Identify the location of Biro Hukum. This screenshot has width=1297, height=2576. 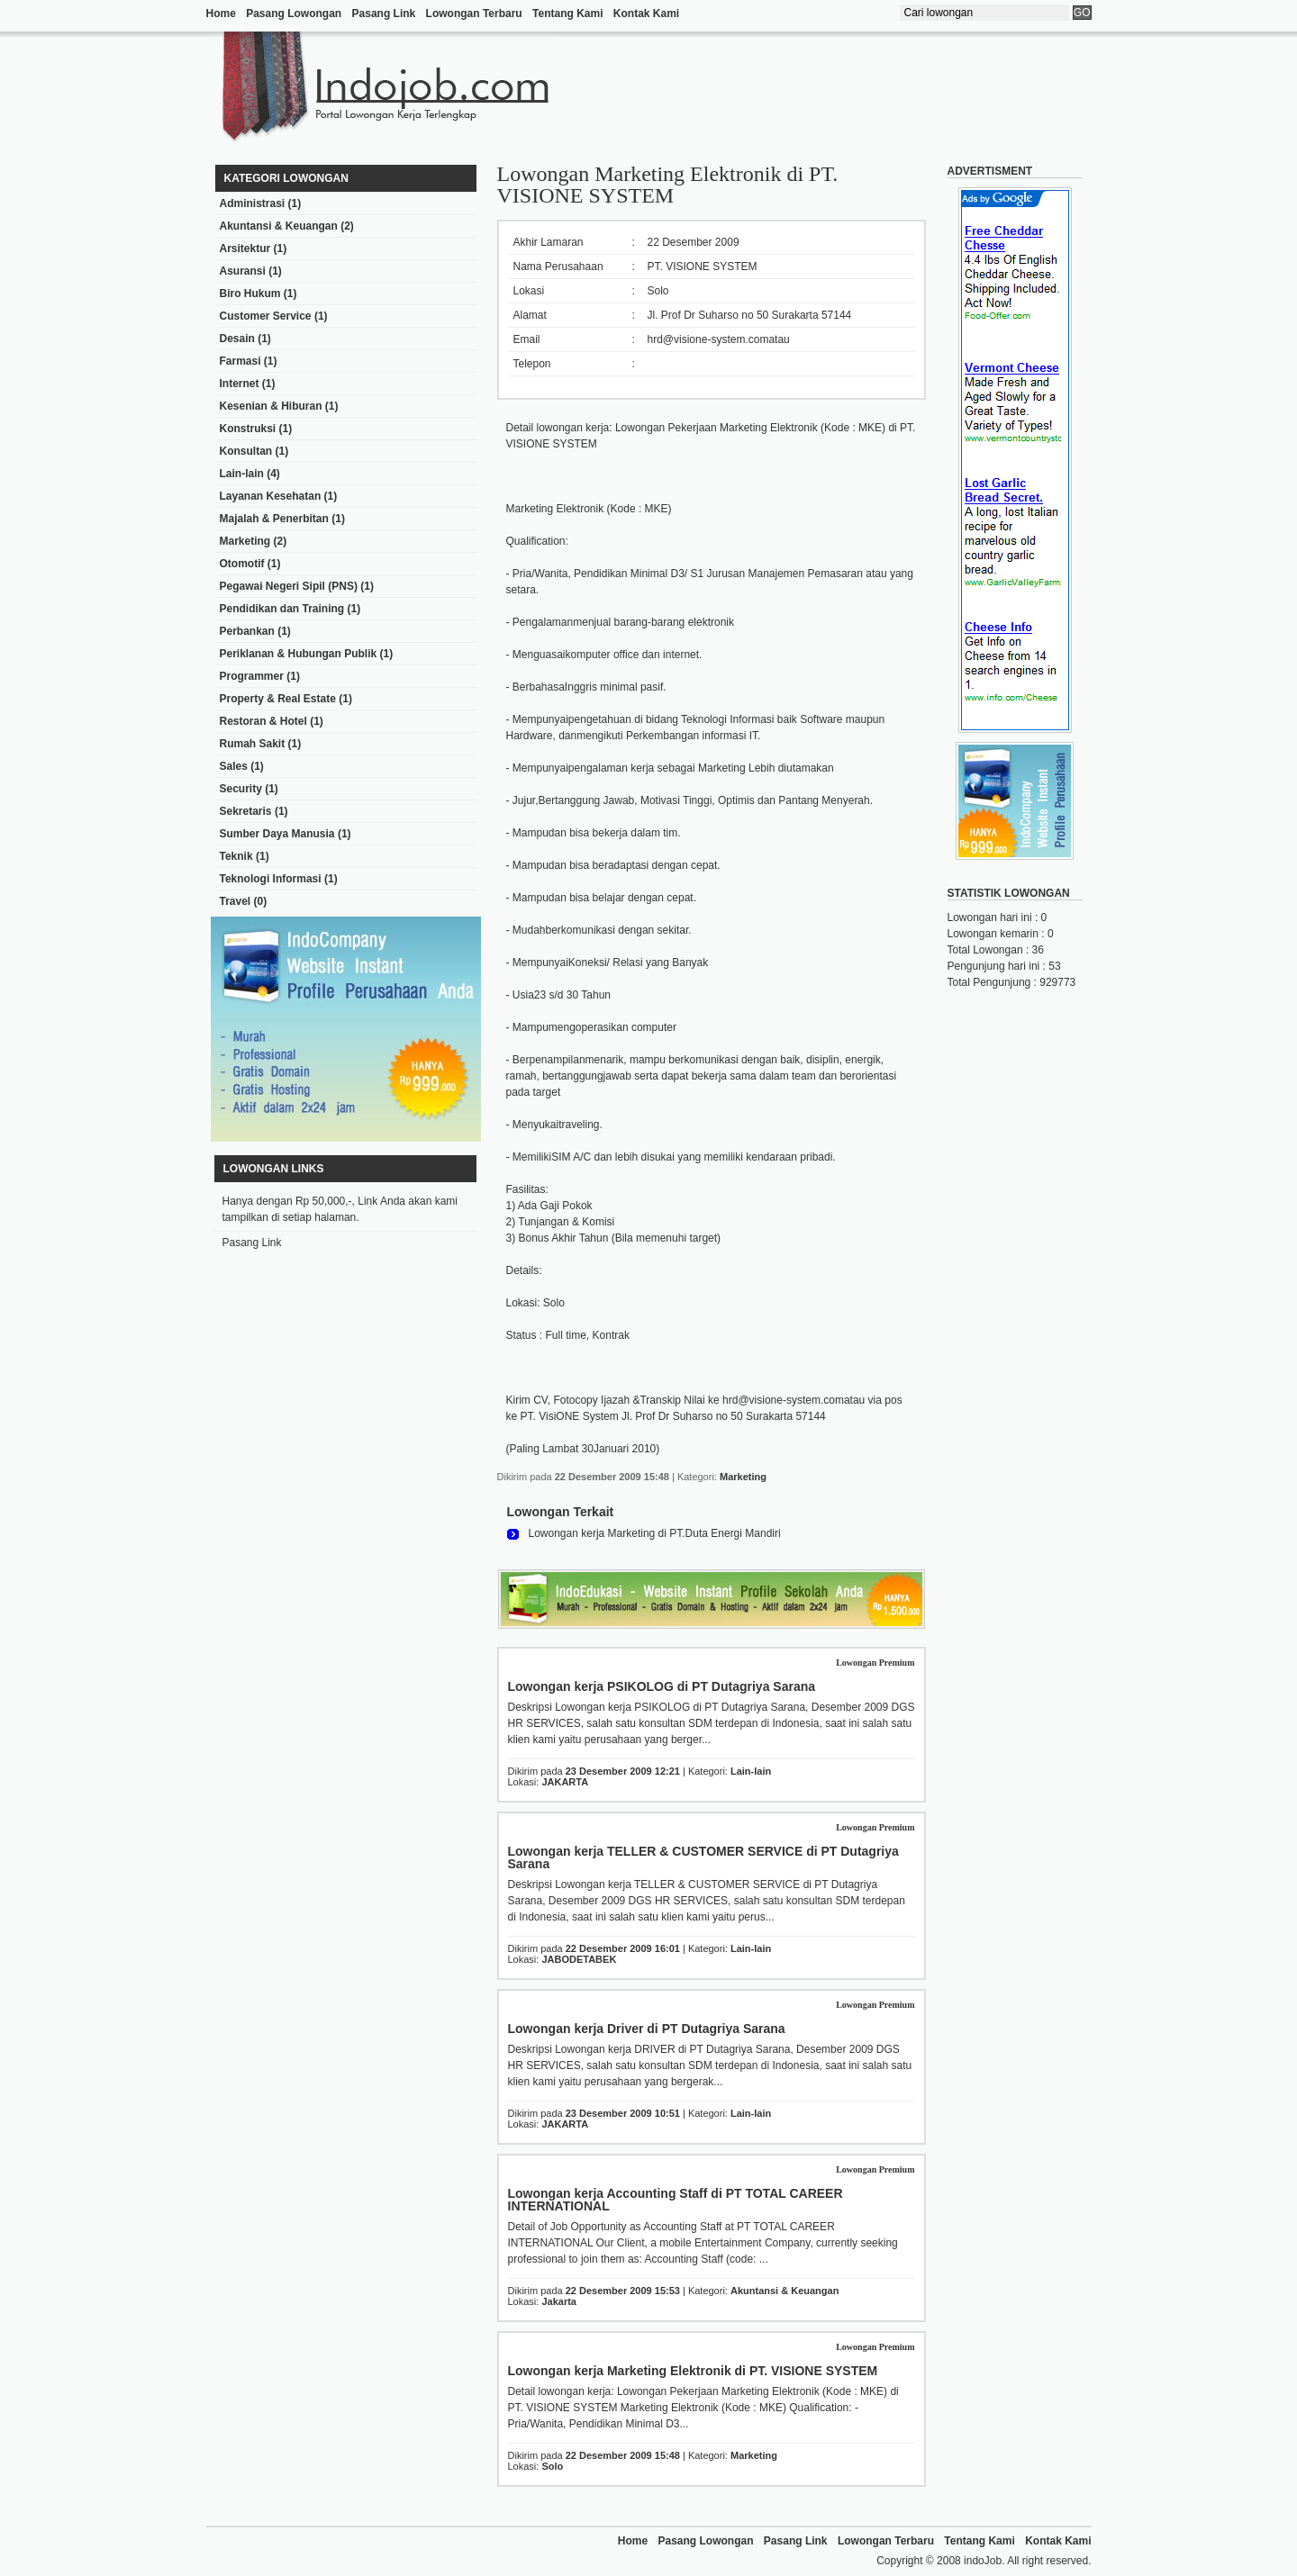
(250, 293).